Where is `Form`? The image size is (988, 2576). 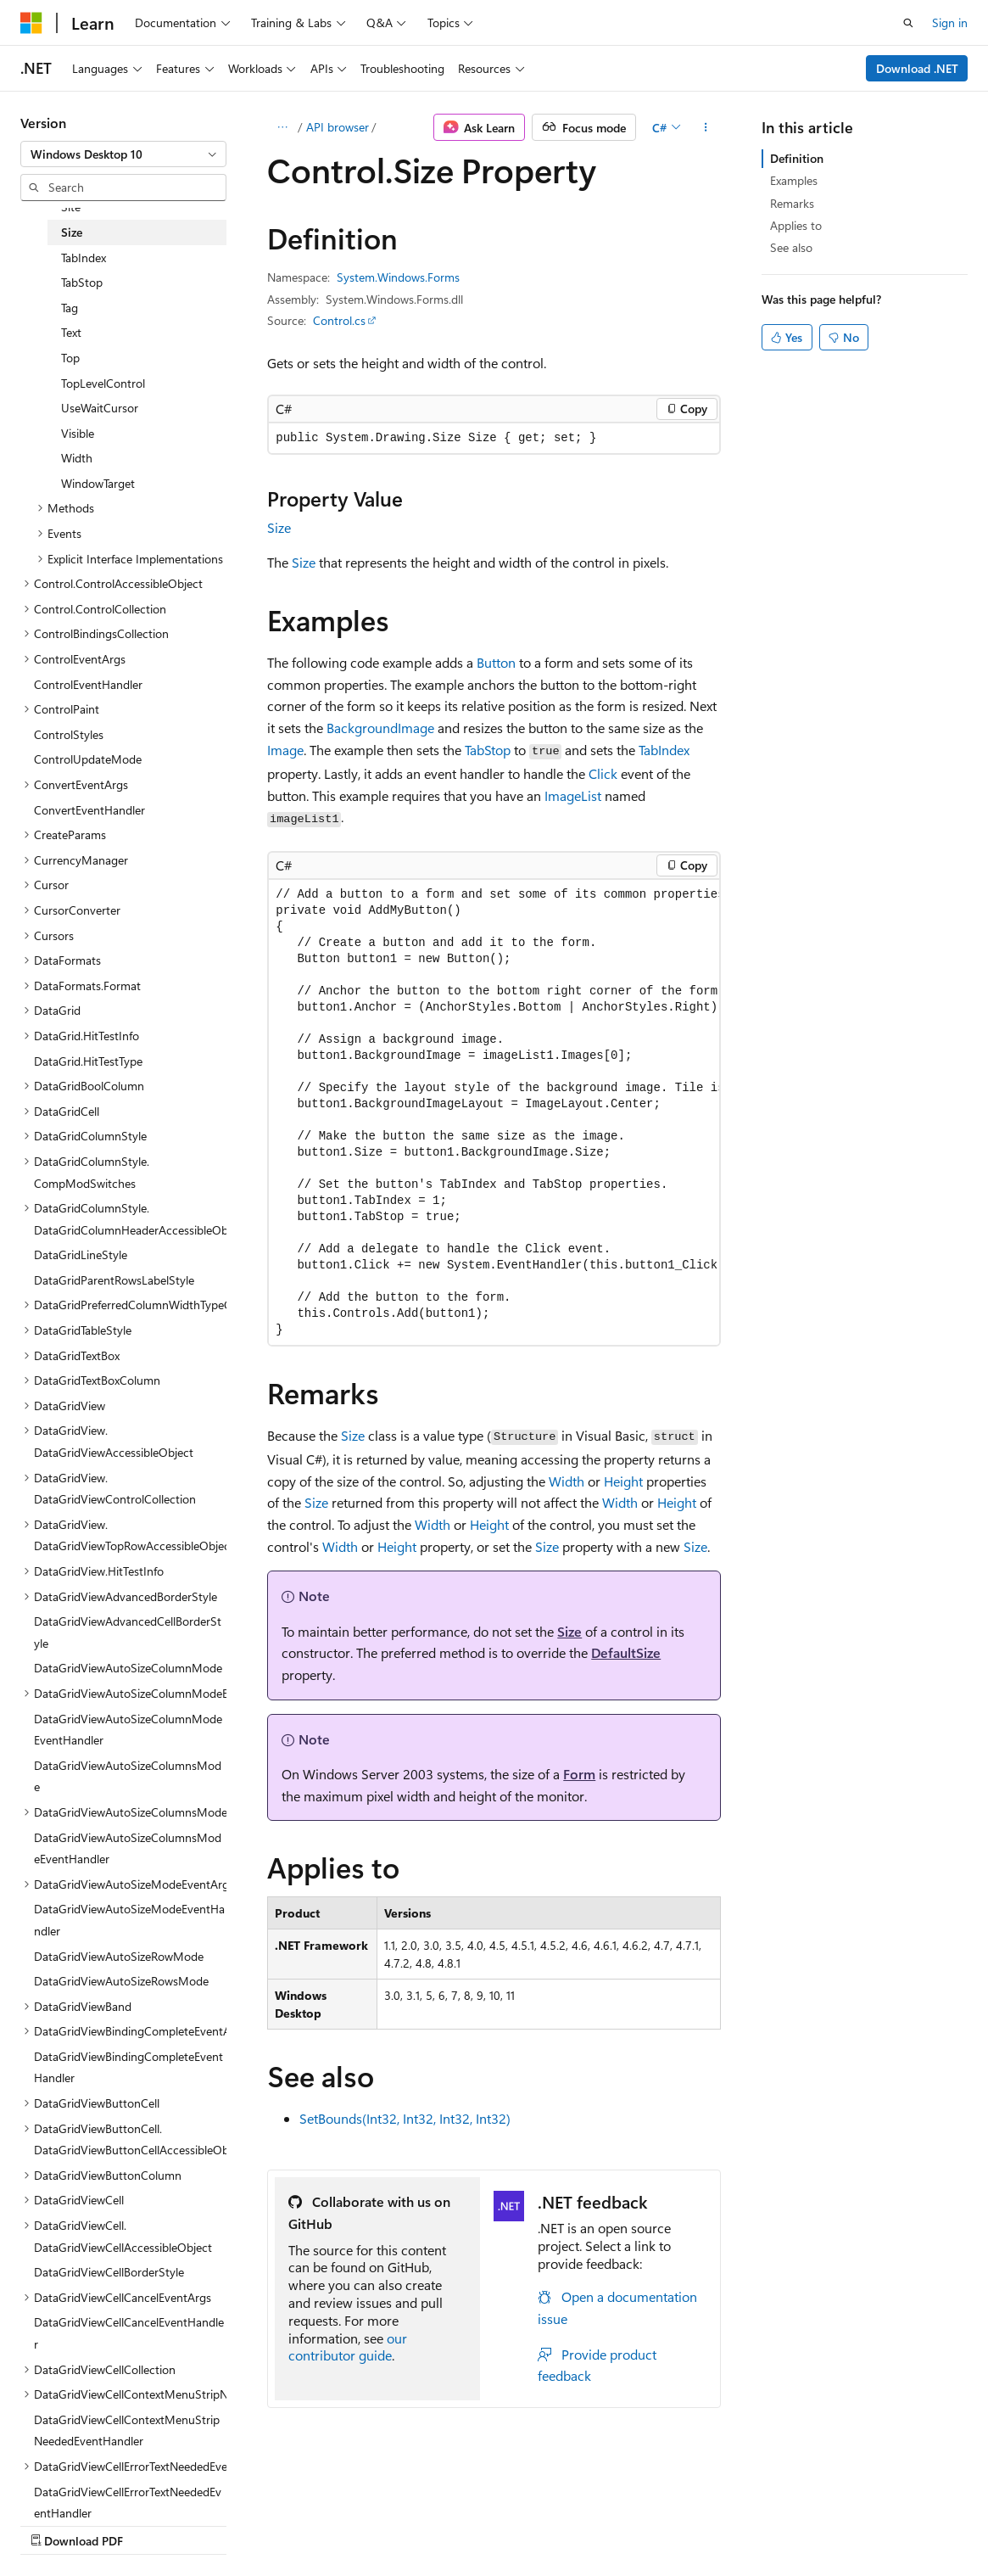 Form is located at coordinates (579, 1774).